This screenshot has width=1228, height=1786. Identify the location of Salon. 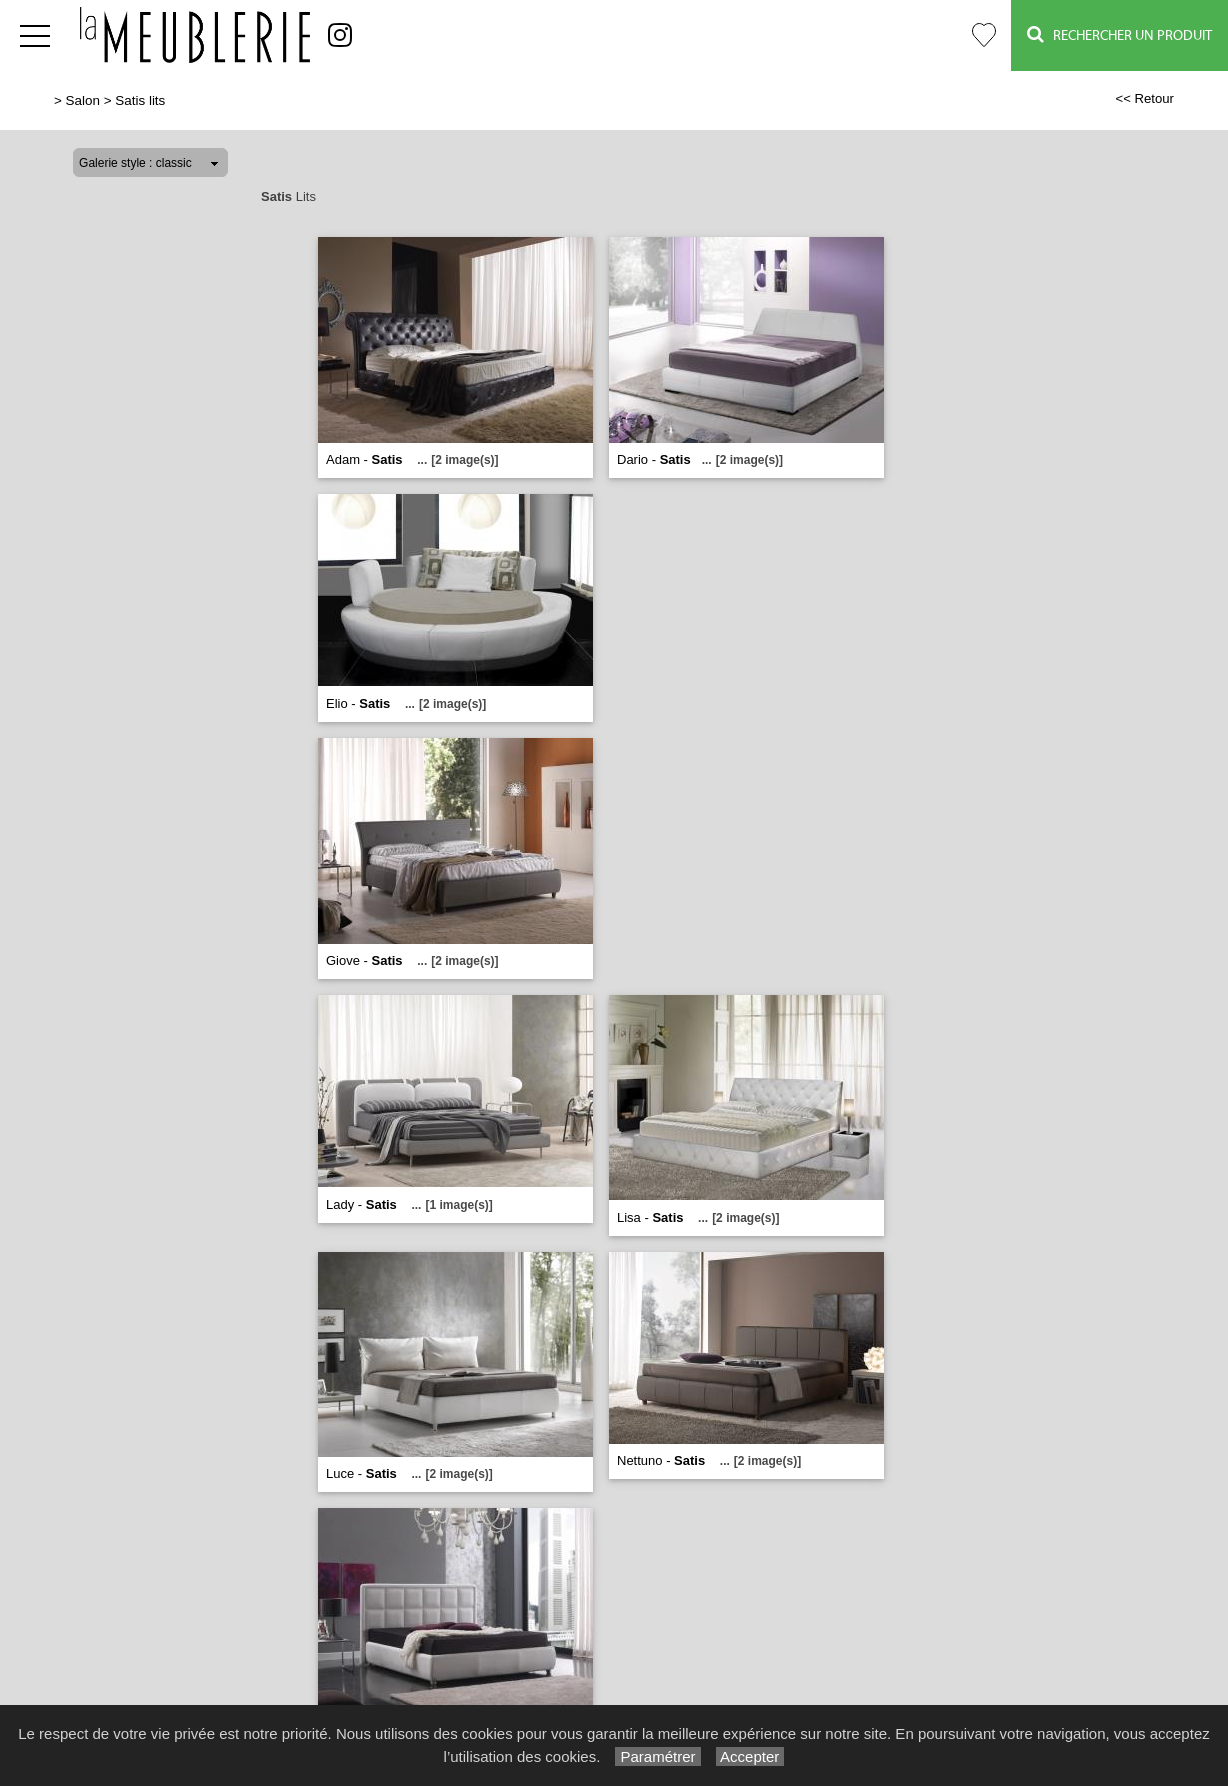
(83, 100).